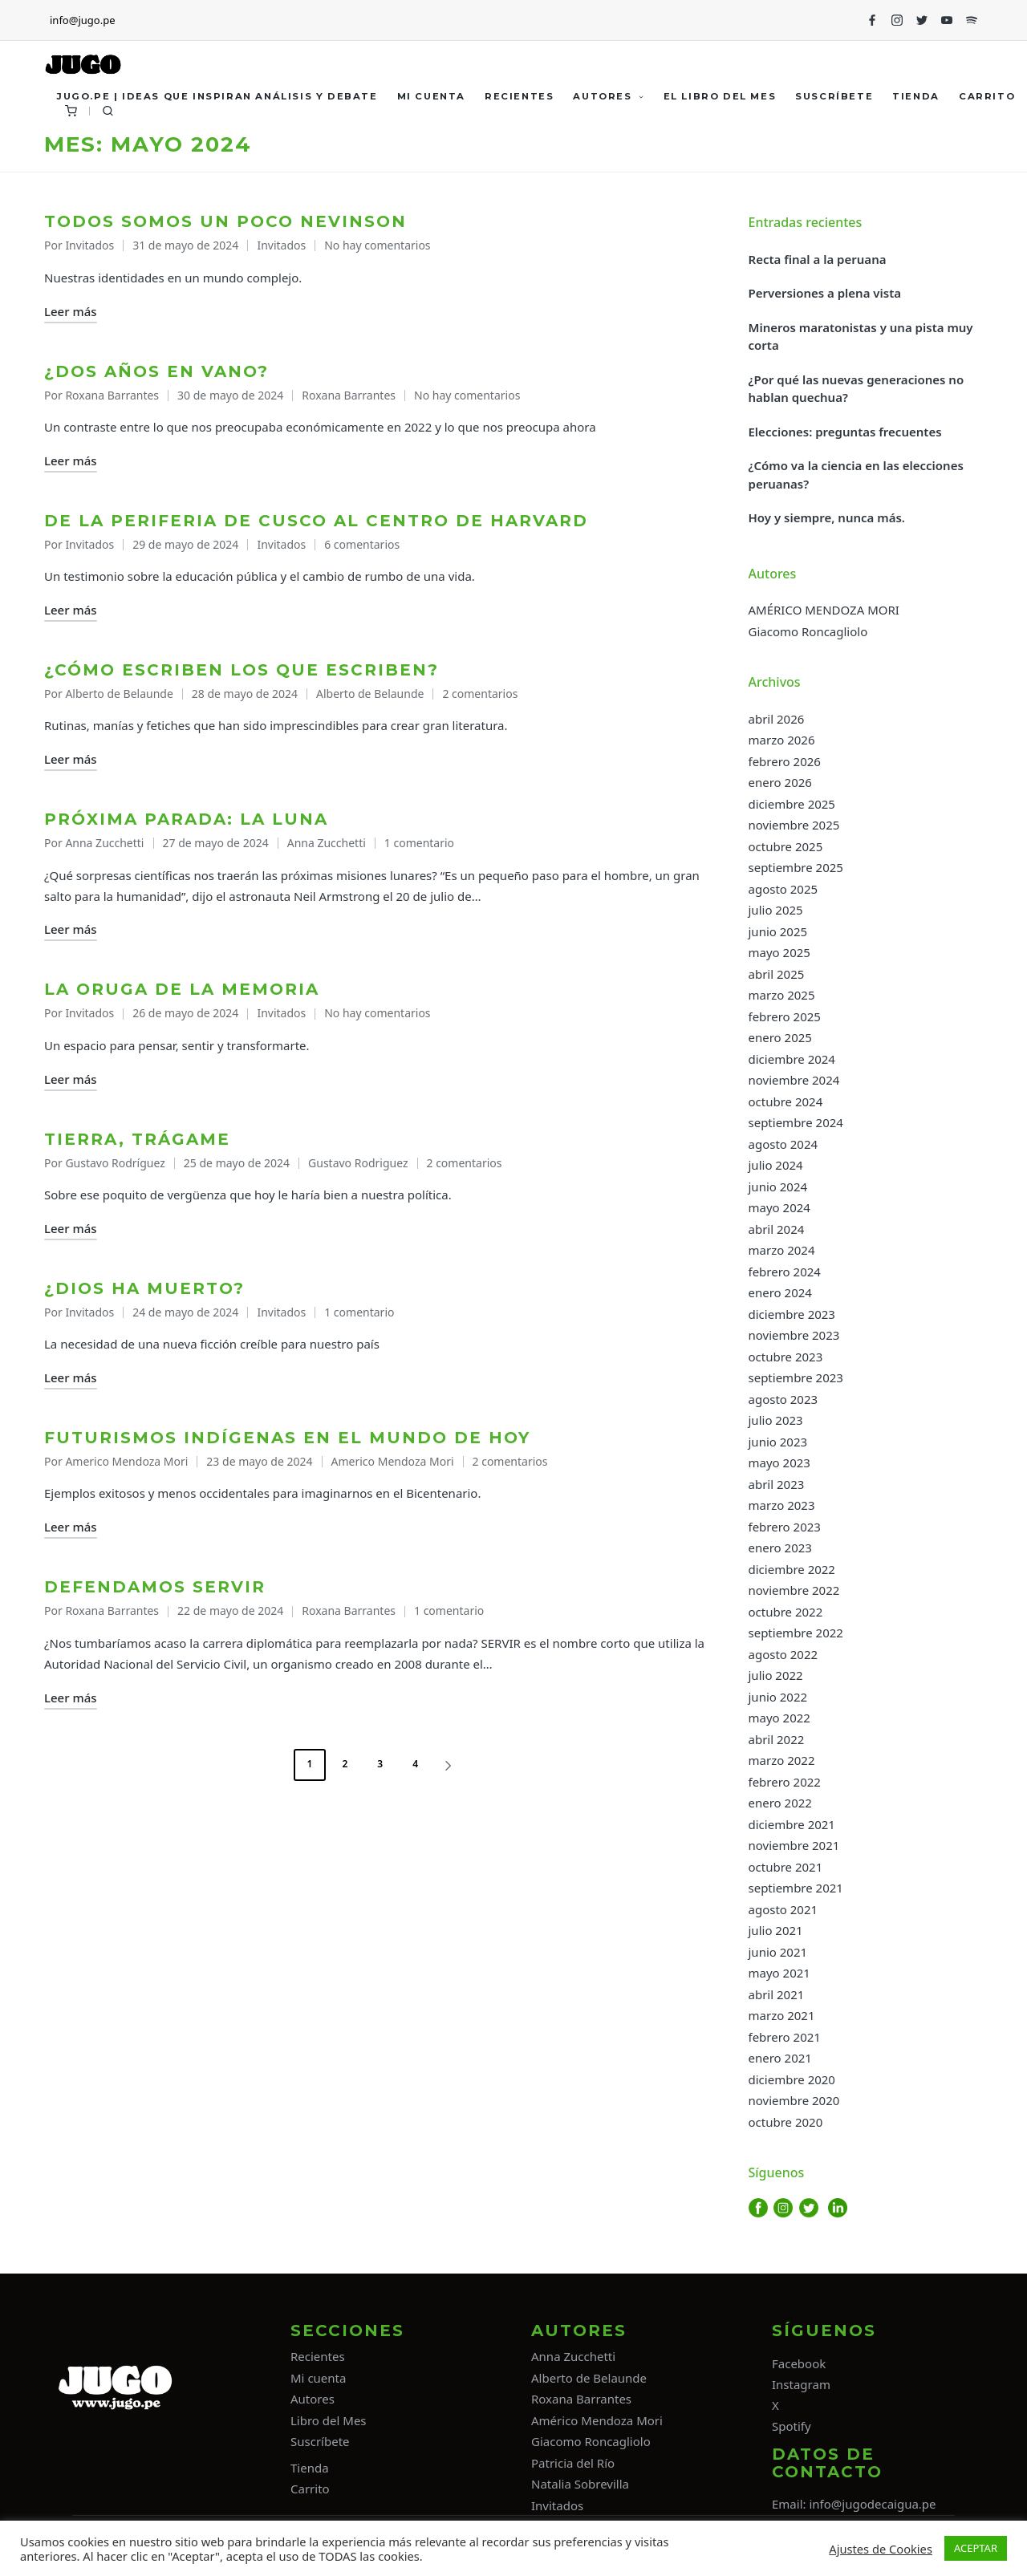  Describe the element at coordinates (791, 2426) in the screenshot. I see `Spotify` at that location.